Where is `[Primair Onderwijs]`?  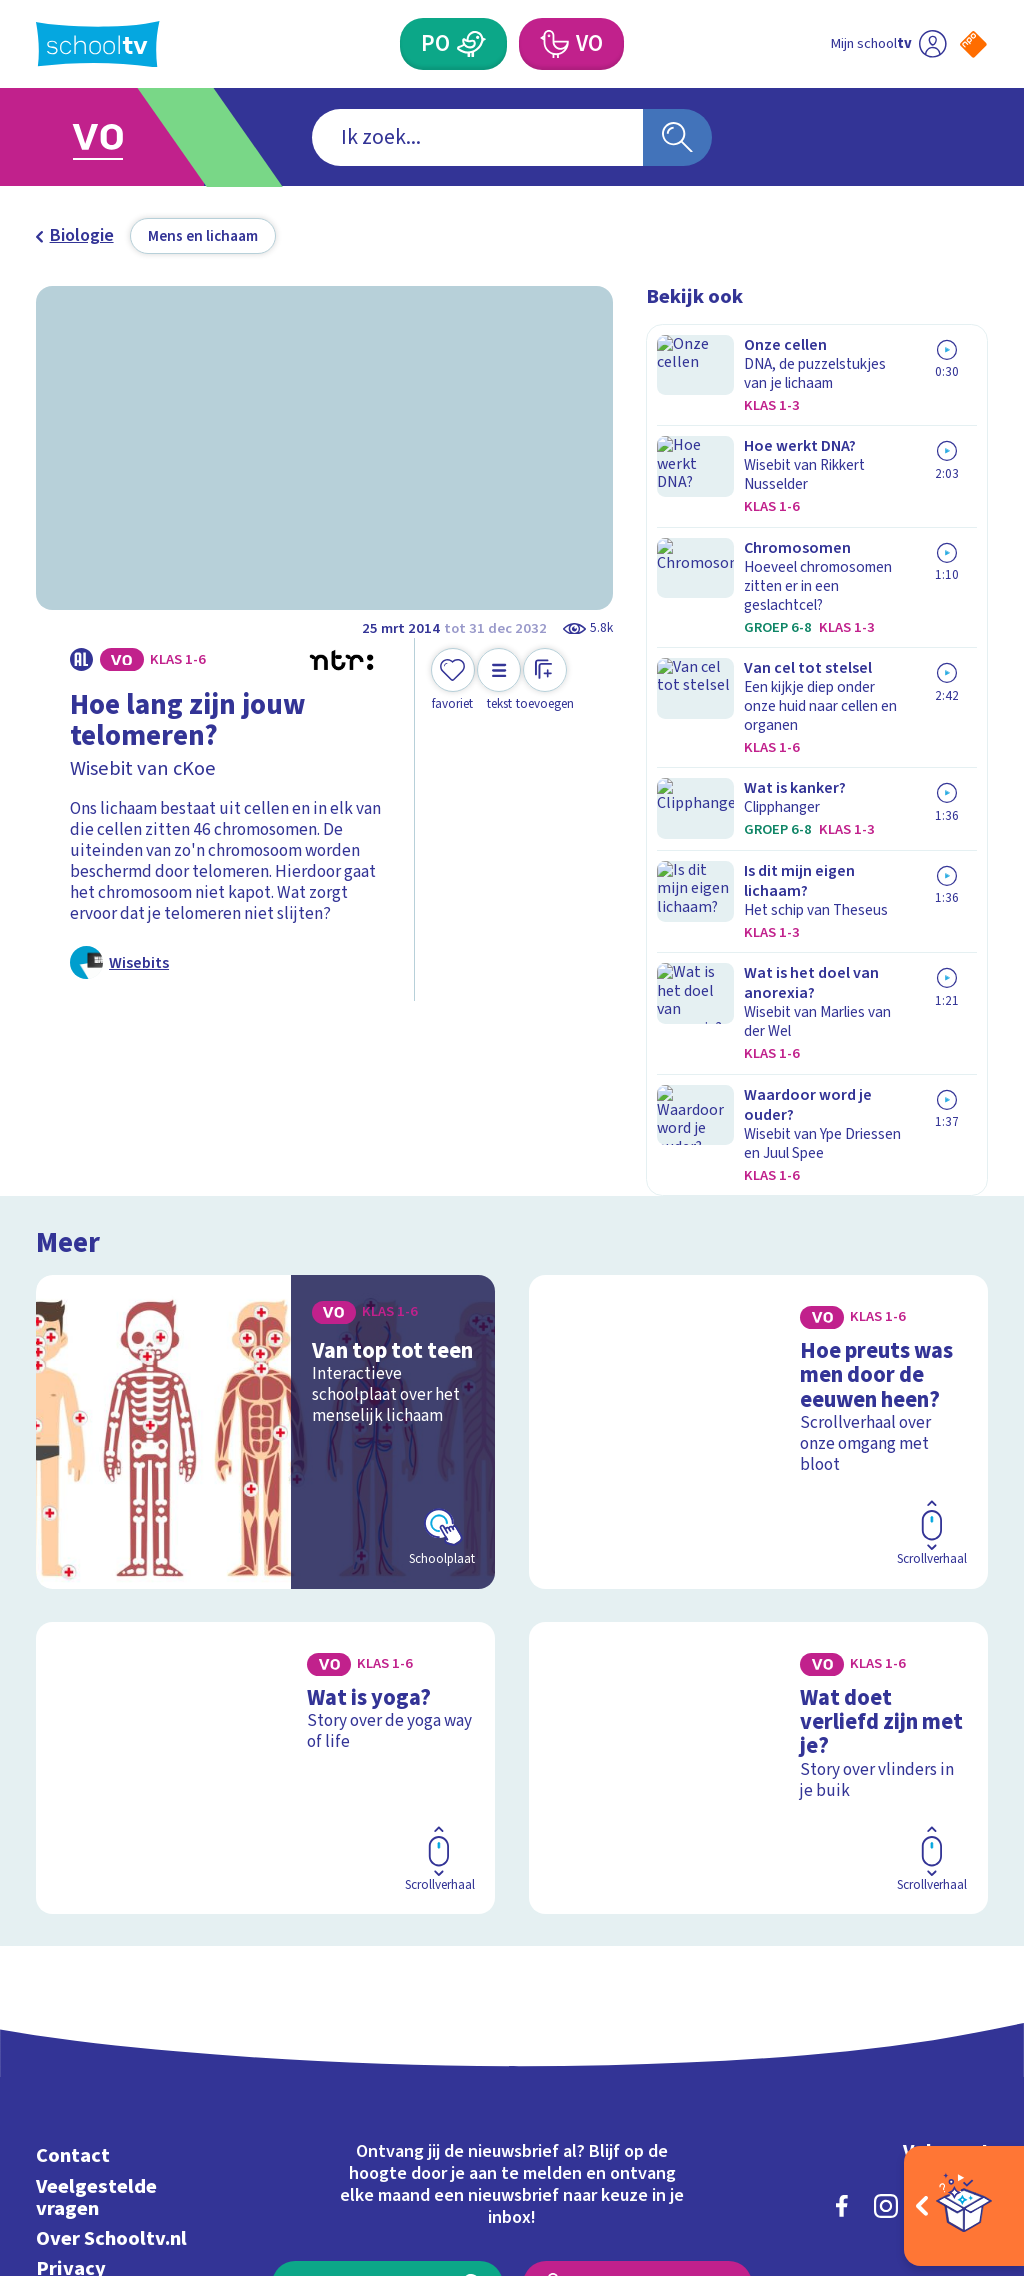 [Primair Onderwijs] is located at coordinates (471, 44).